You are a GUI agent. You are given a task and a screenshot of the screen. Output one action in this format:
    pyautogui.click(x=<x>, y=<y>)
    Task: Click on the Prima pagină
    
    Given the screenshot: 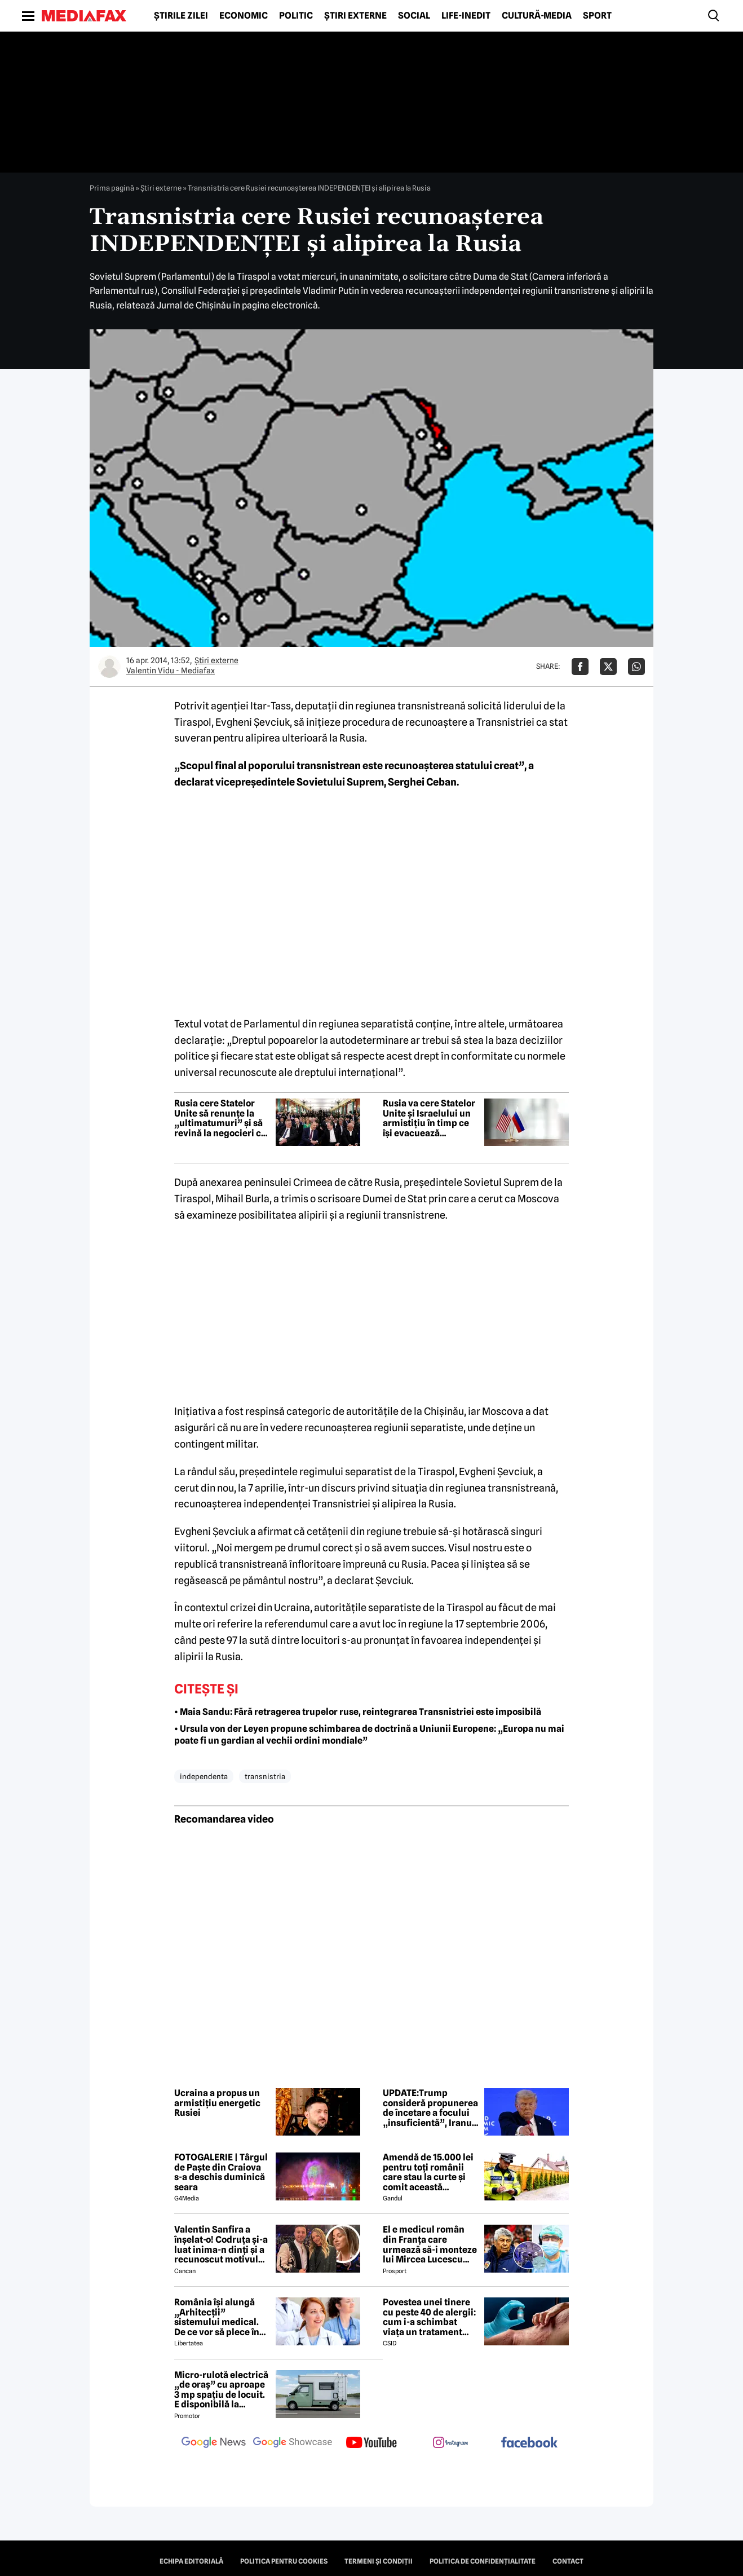 What is the action you would take?
    pyautogui.click(x=112, y=187)
    